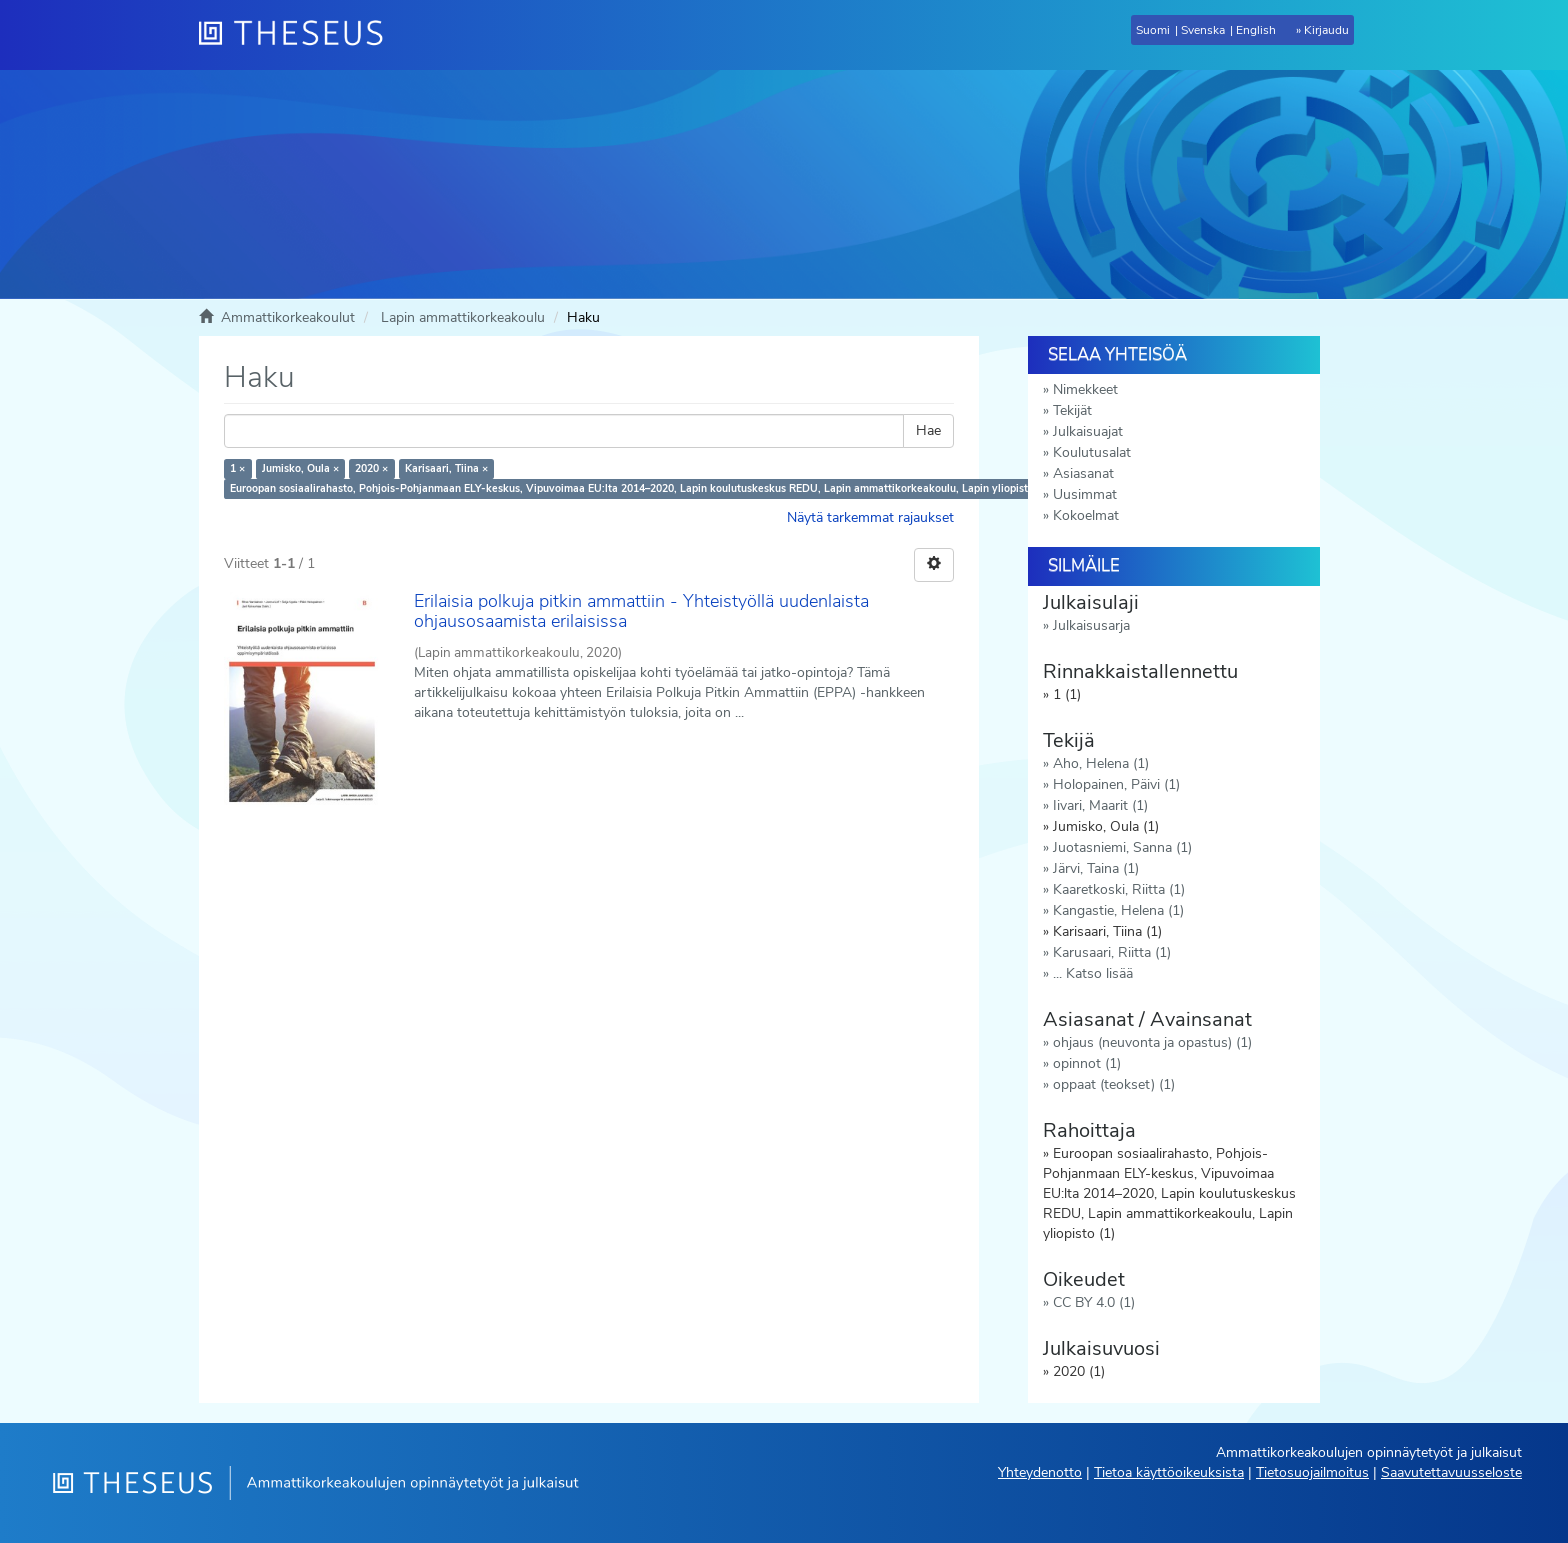 Image resolution: width=1568 pixels, height=1543 pixels. What do you see at coordinates (1094, 1302) in the screenshot?
I see `CC BY 4.0 (1)` at bounding box center [1094, 1302].